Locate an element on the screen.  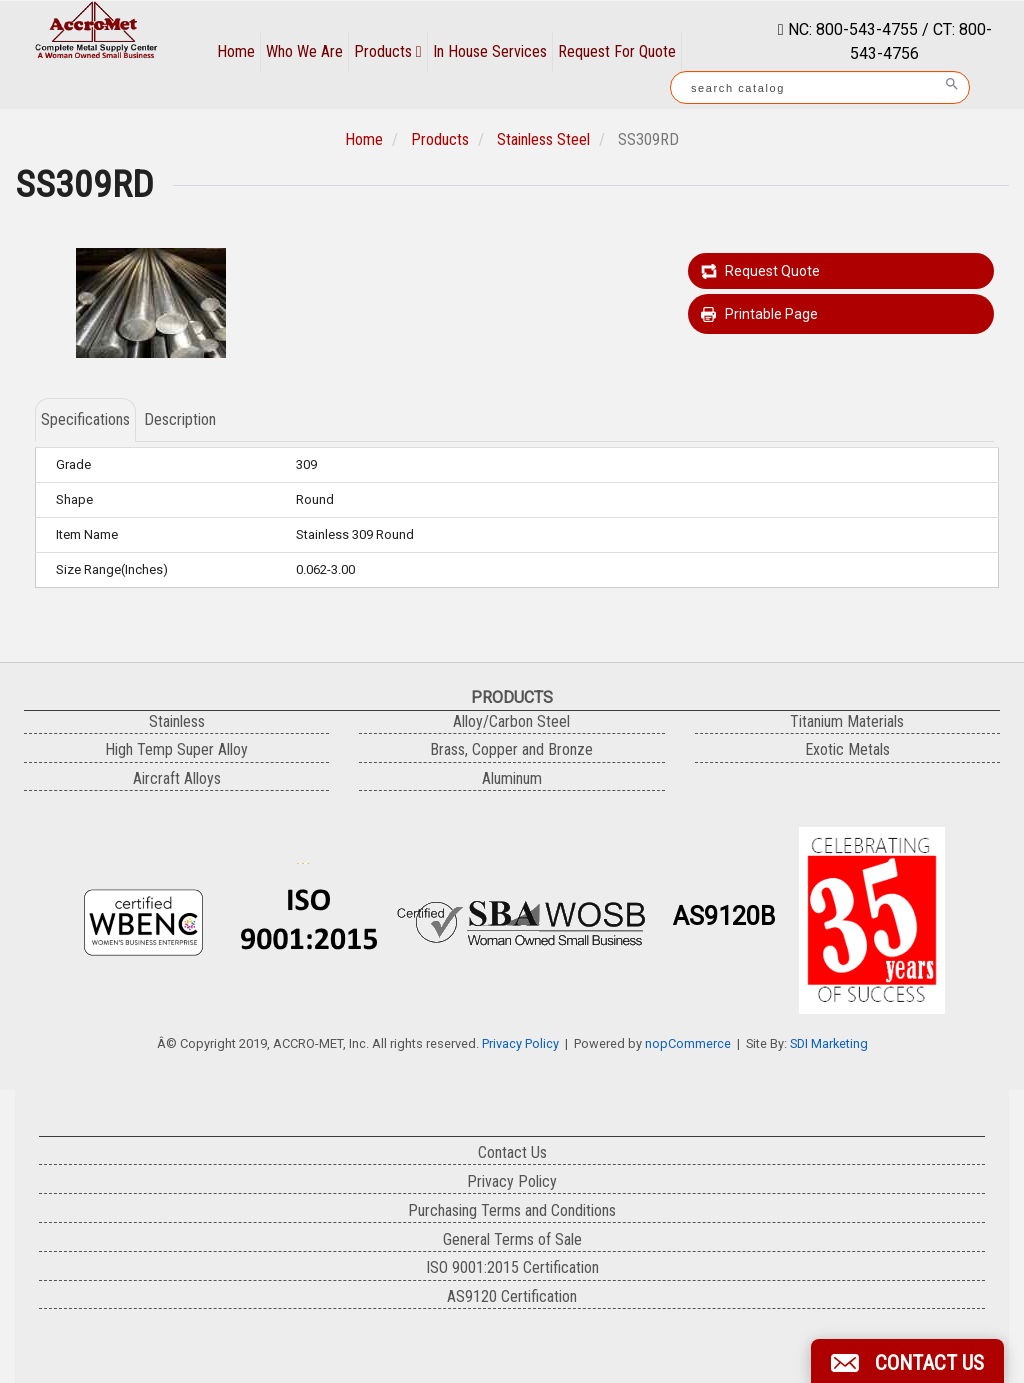
Description is located at coordinates (180, 419).